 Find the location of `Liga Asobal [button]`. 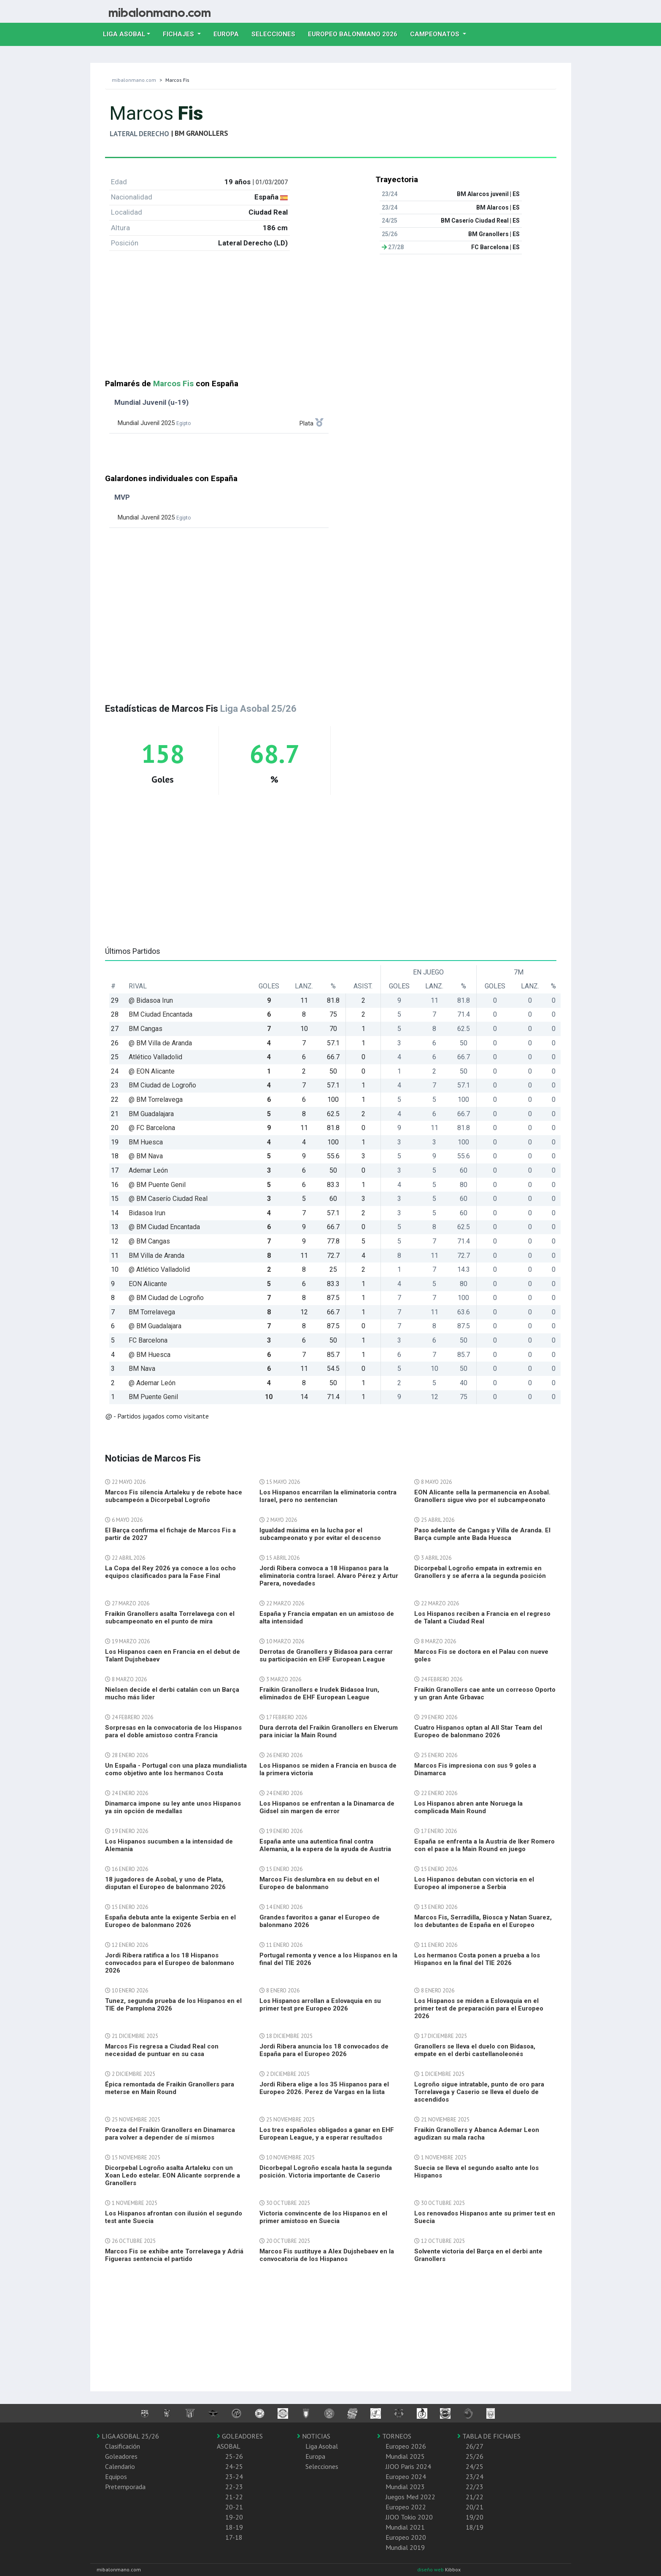

Liga Asobal [button] is located at coordinates (124, 34).